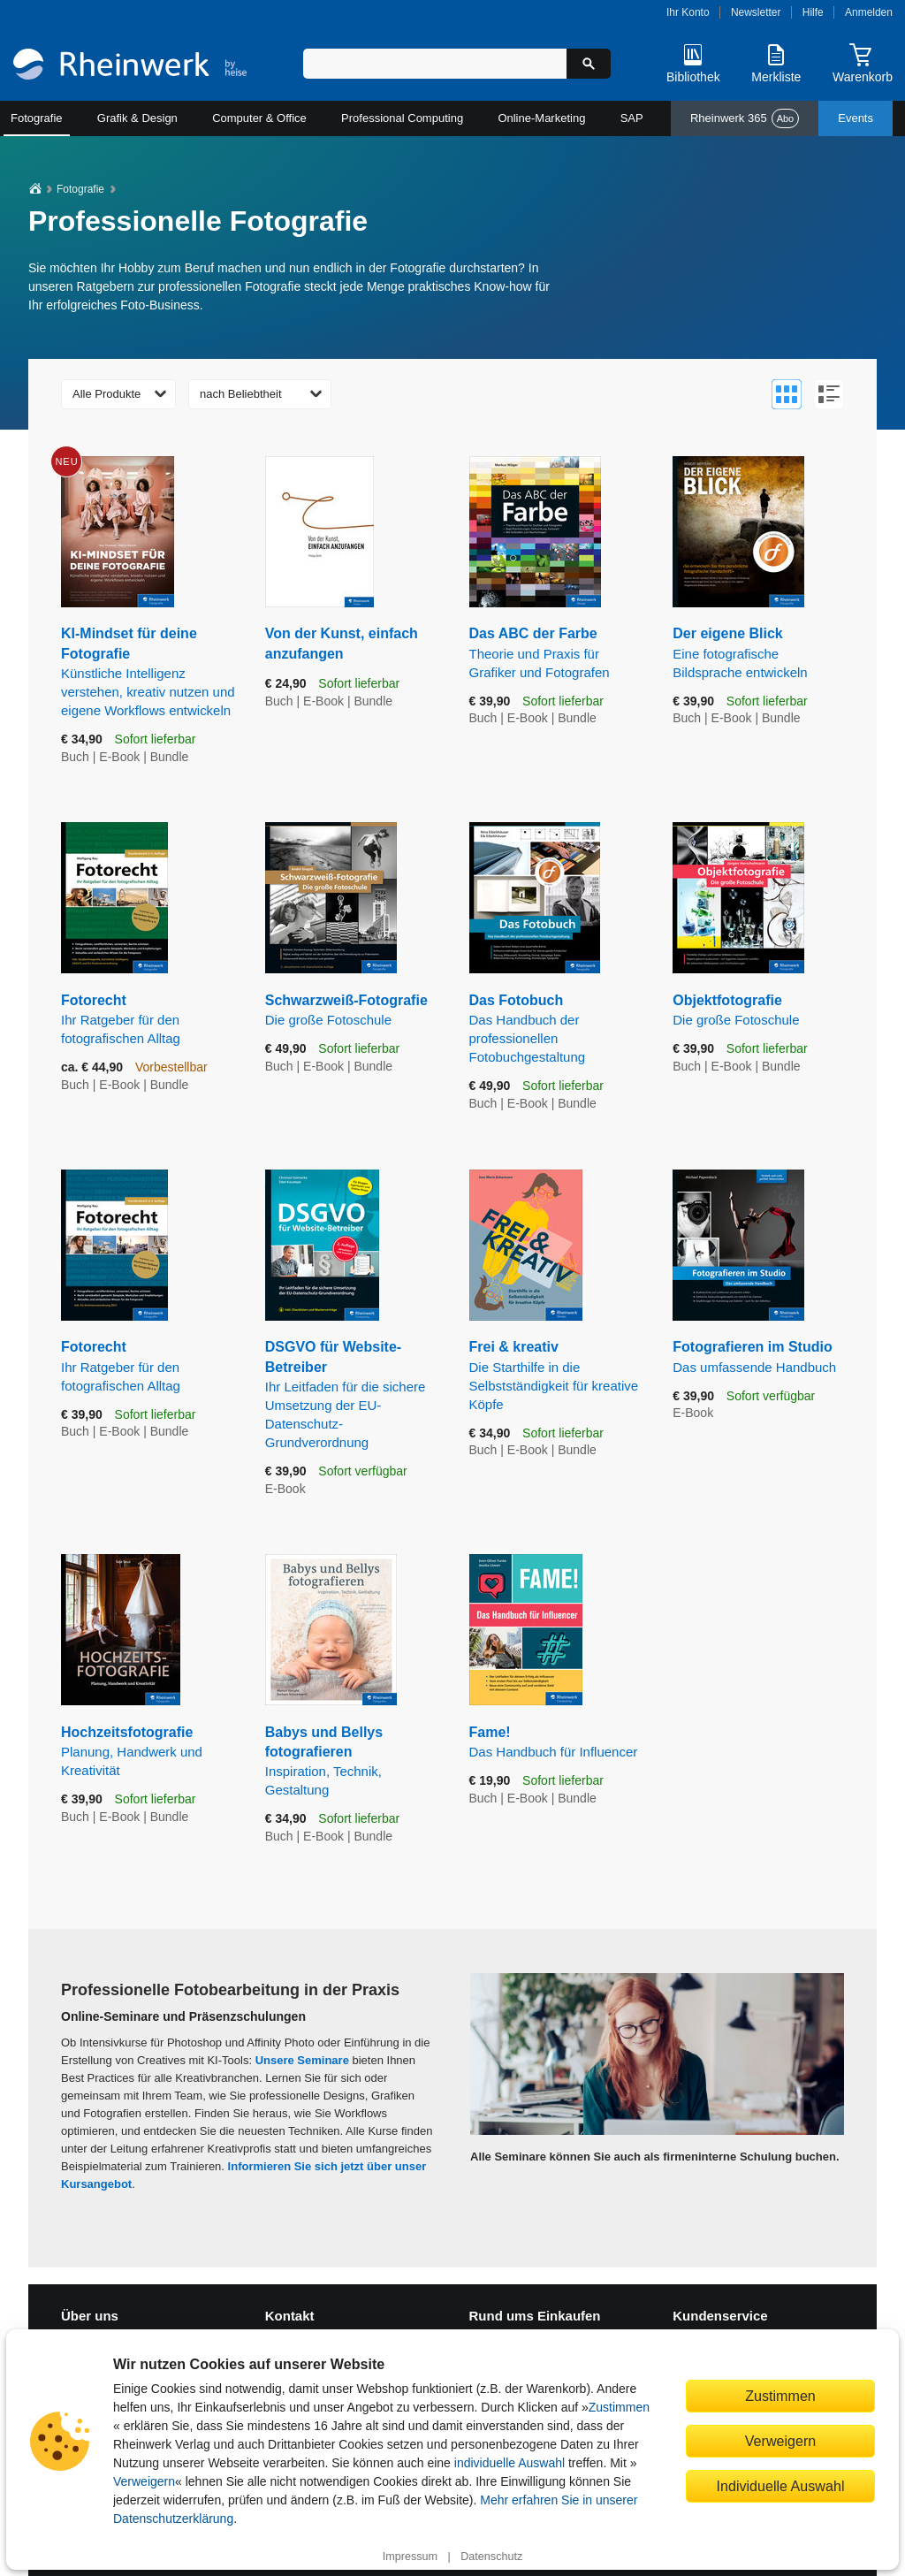 This screenshot has width=905, height=2576. I want to click on Anmelden, so click(869, 12).